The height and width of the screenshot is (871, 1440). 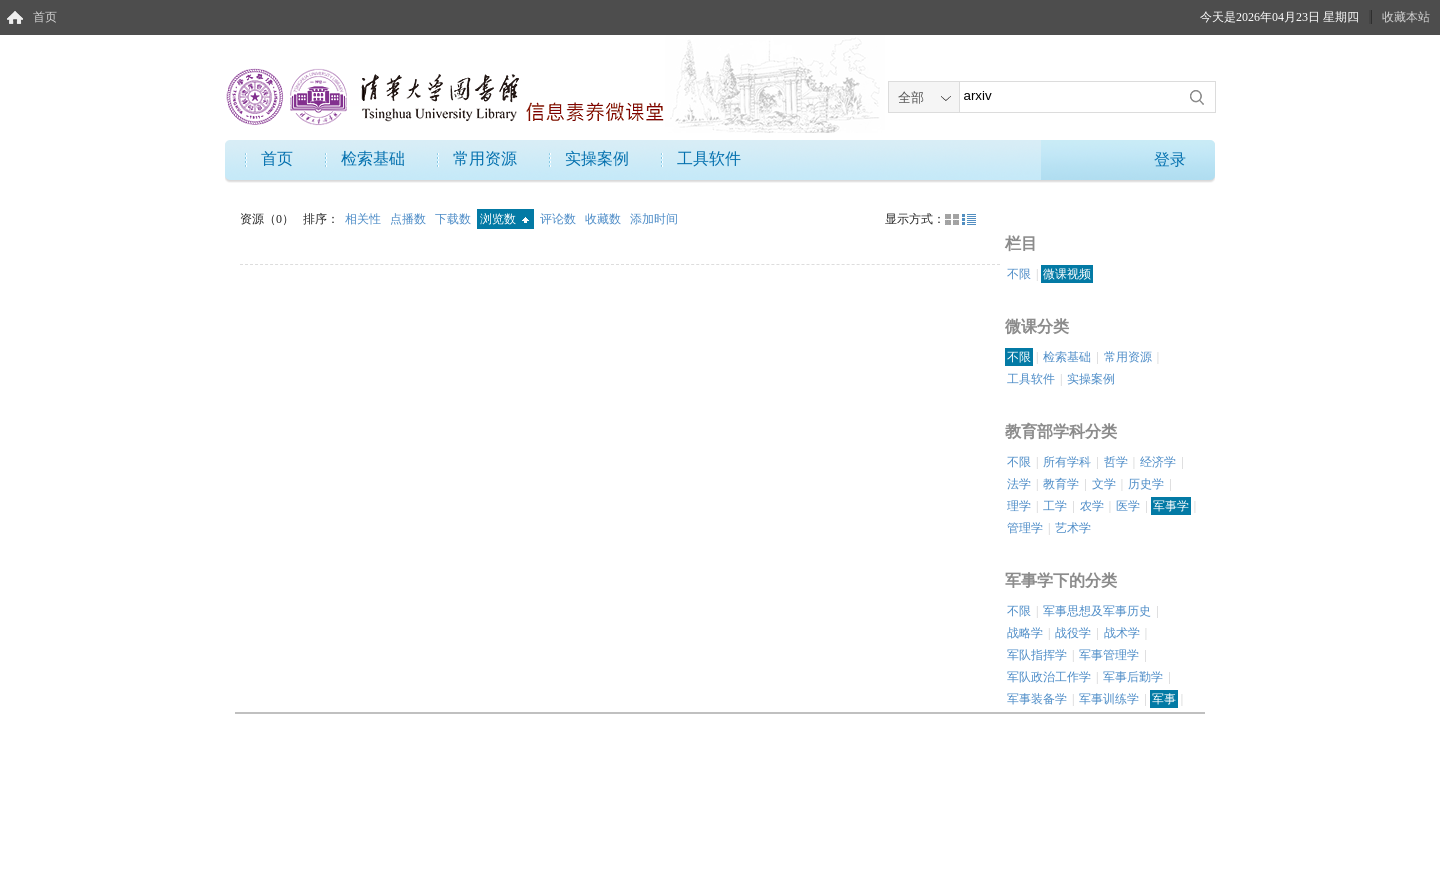 What do you see at coordinates (1073, 633) in the screenshot?
I see `战役学` at bounding box center [1073, 633].